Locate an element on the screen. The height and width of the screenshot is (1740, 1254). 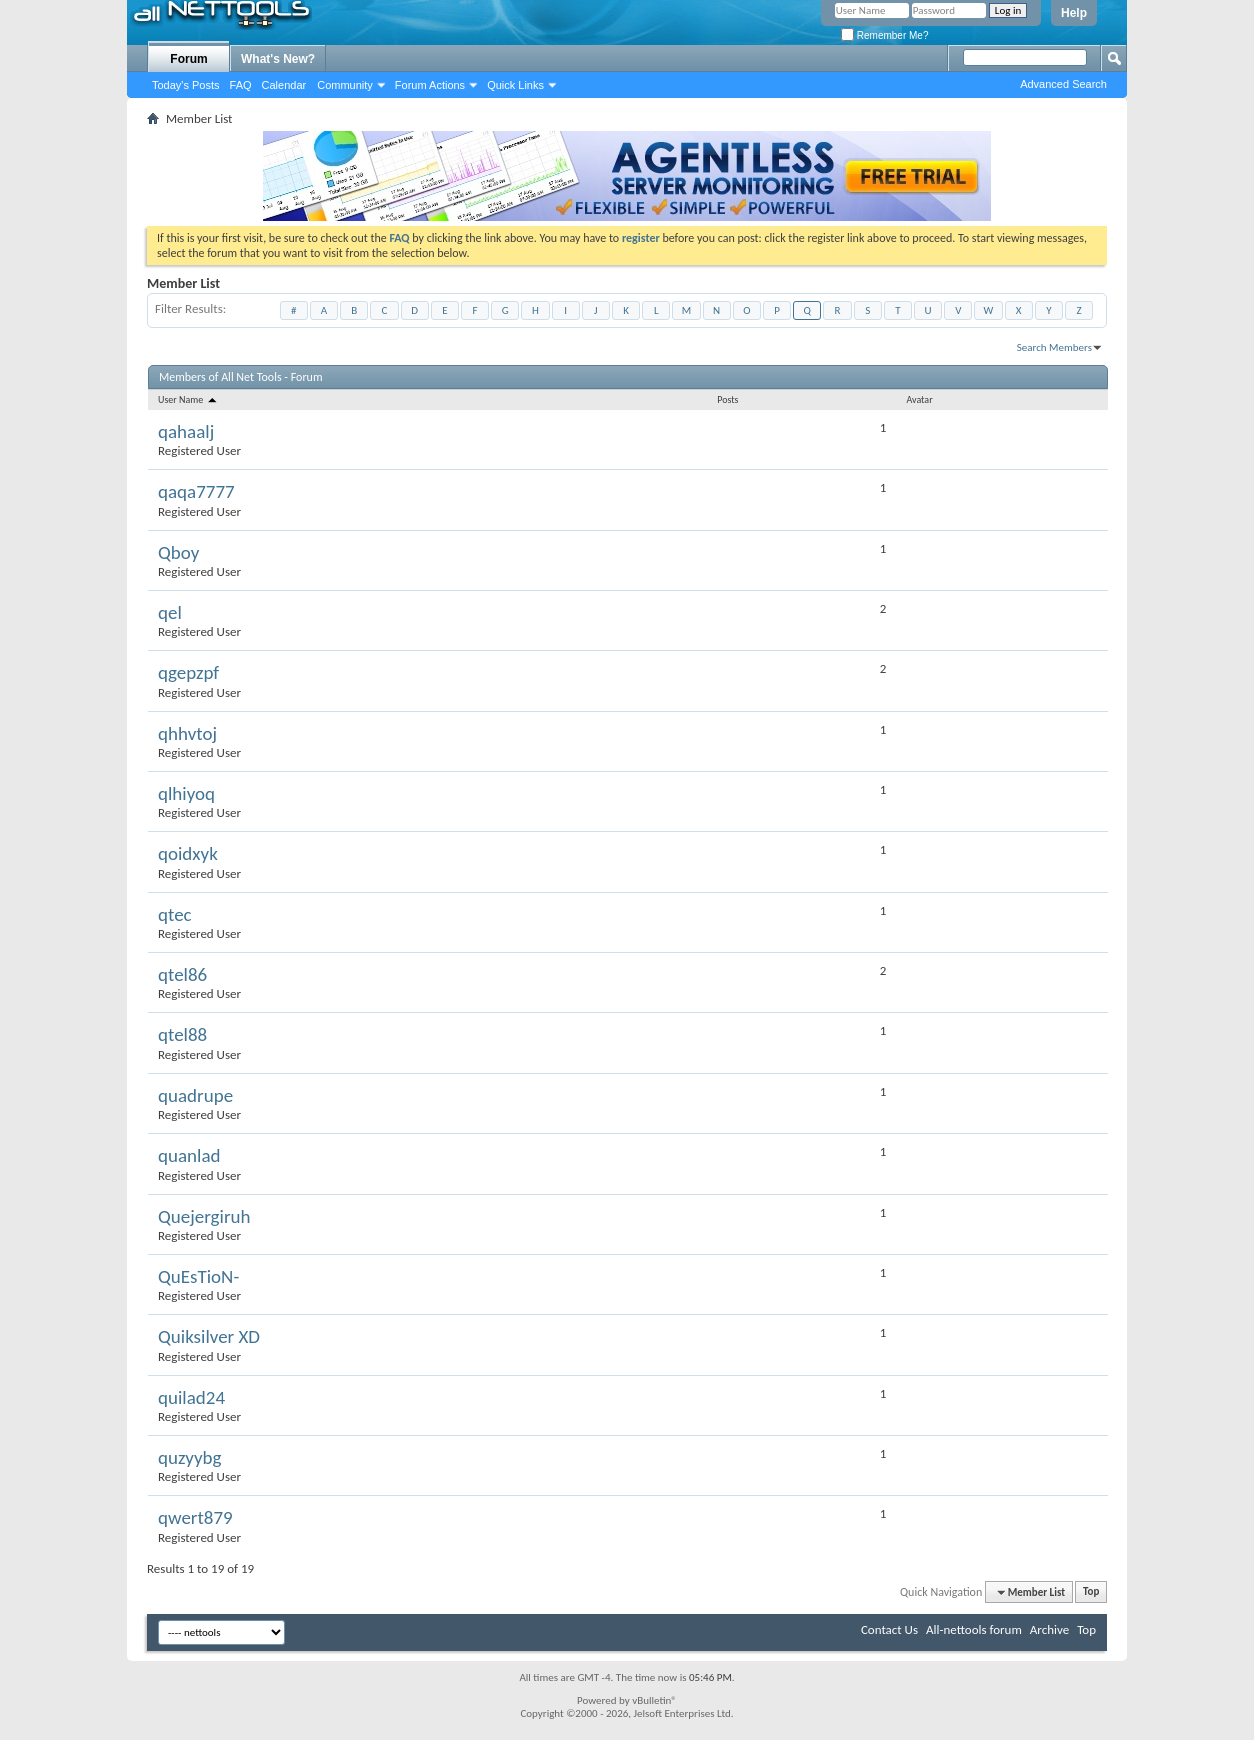
quilad24 is located at coordinates (191, 1397).